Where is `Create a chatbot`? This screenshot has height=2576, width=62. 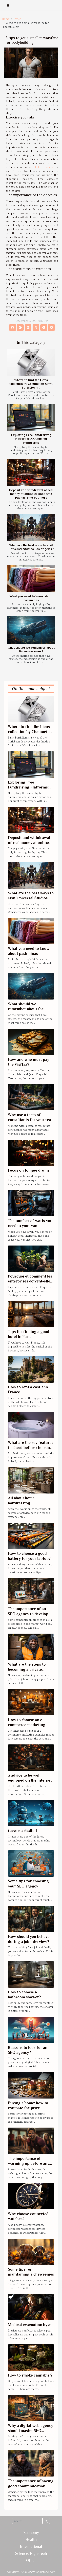
Create a chatbot is located at coordinates (22, 1830).